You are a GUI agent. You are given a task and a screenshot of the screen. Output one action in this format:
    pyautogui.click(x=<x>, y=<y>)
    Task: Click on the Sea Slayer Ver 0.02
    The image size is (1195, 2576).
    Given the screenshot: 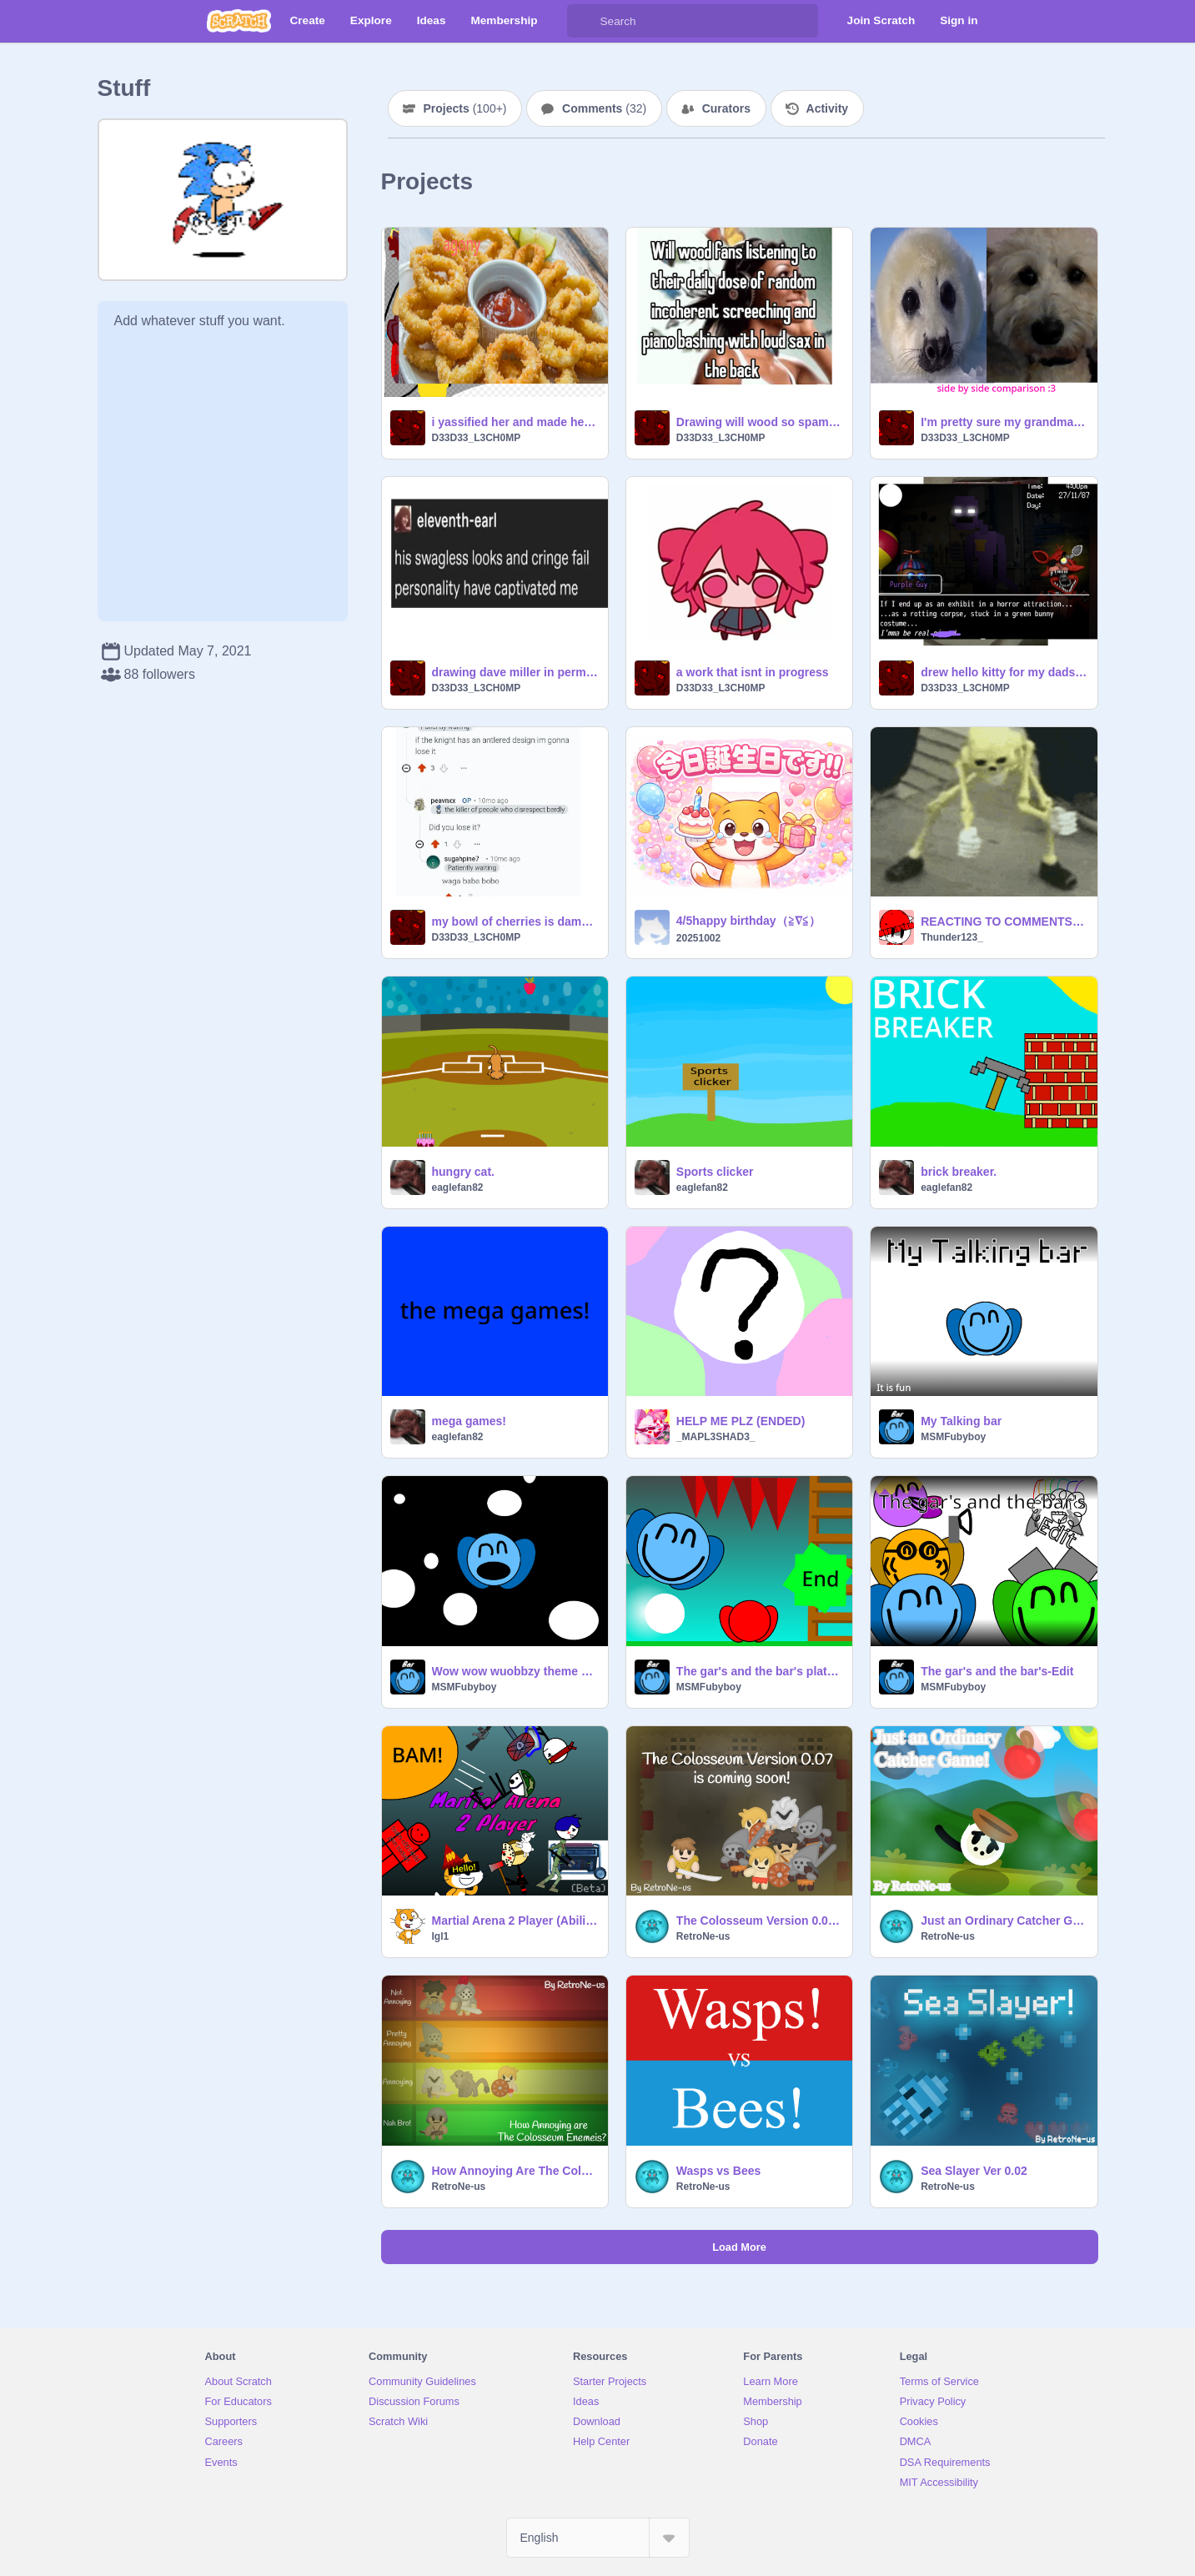 What is the action you would take?
    pyautogui.click(x=974, y=2170)
    